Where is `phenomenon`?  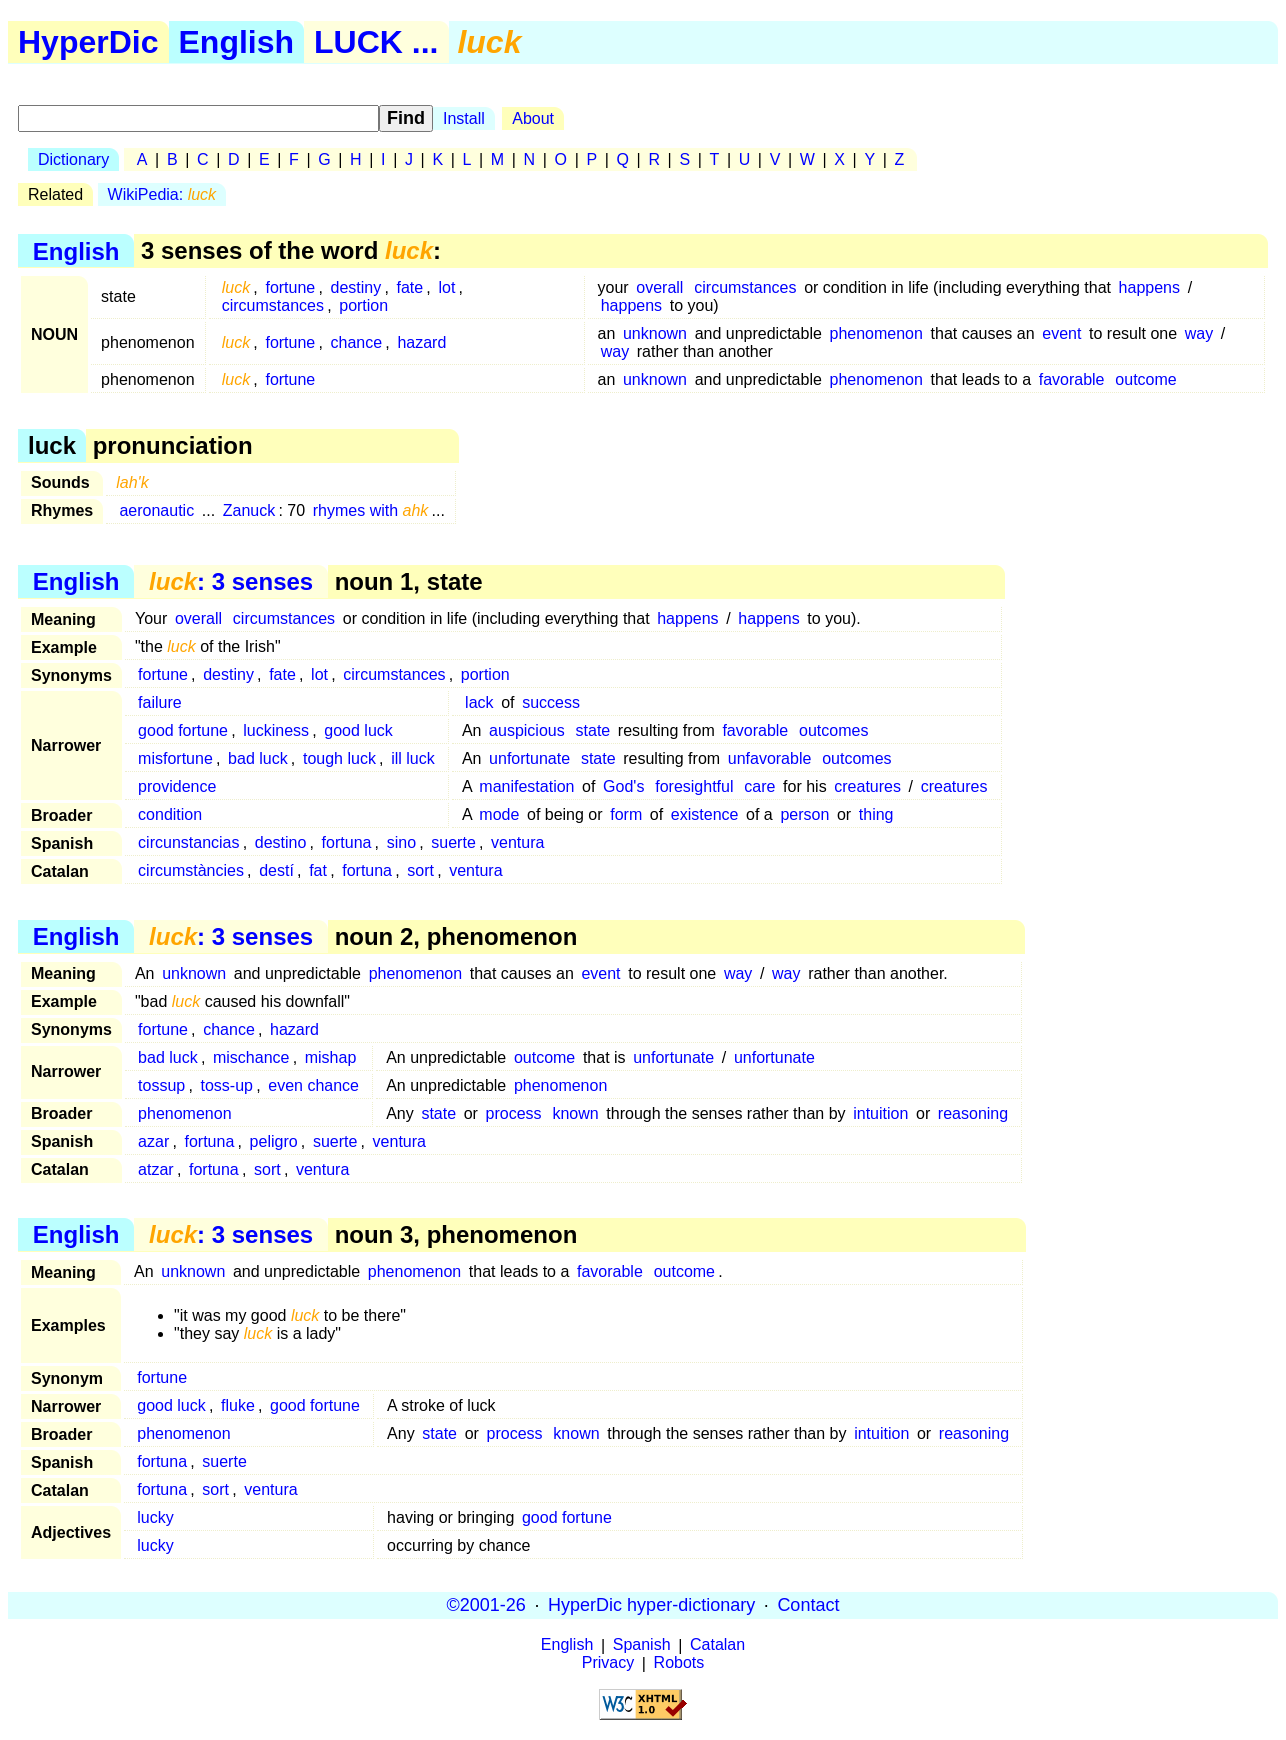 phenomenon is located at coordinates (875, 333).